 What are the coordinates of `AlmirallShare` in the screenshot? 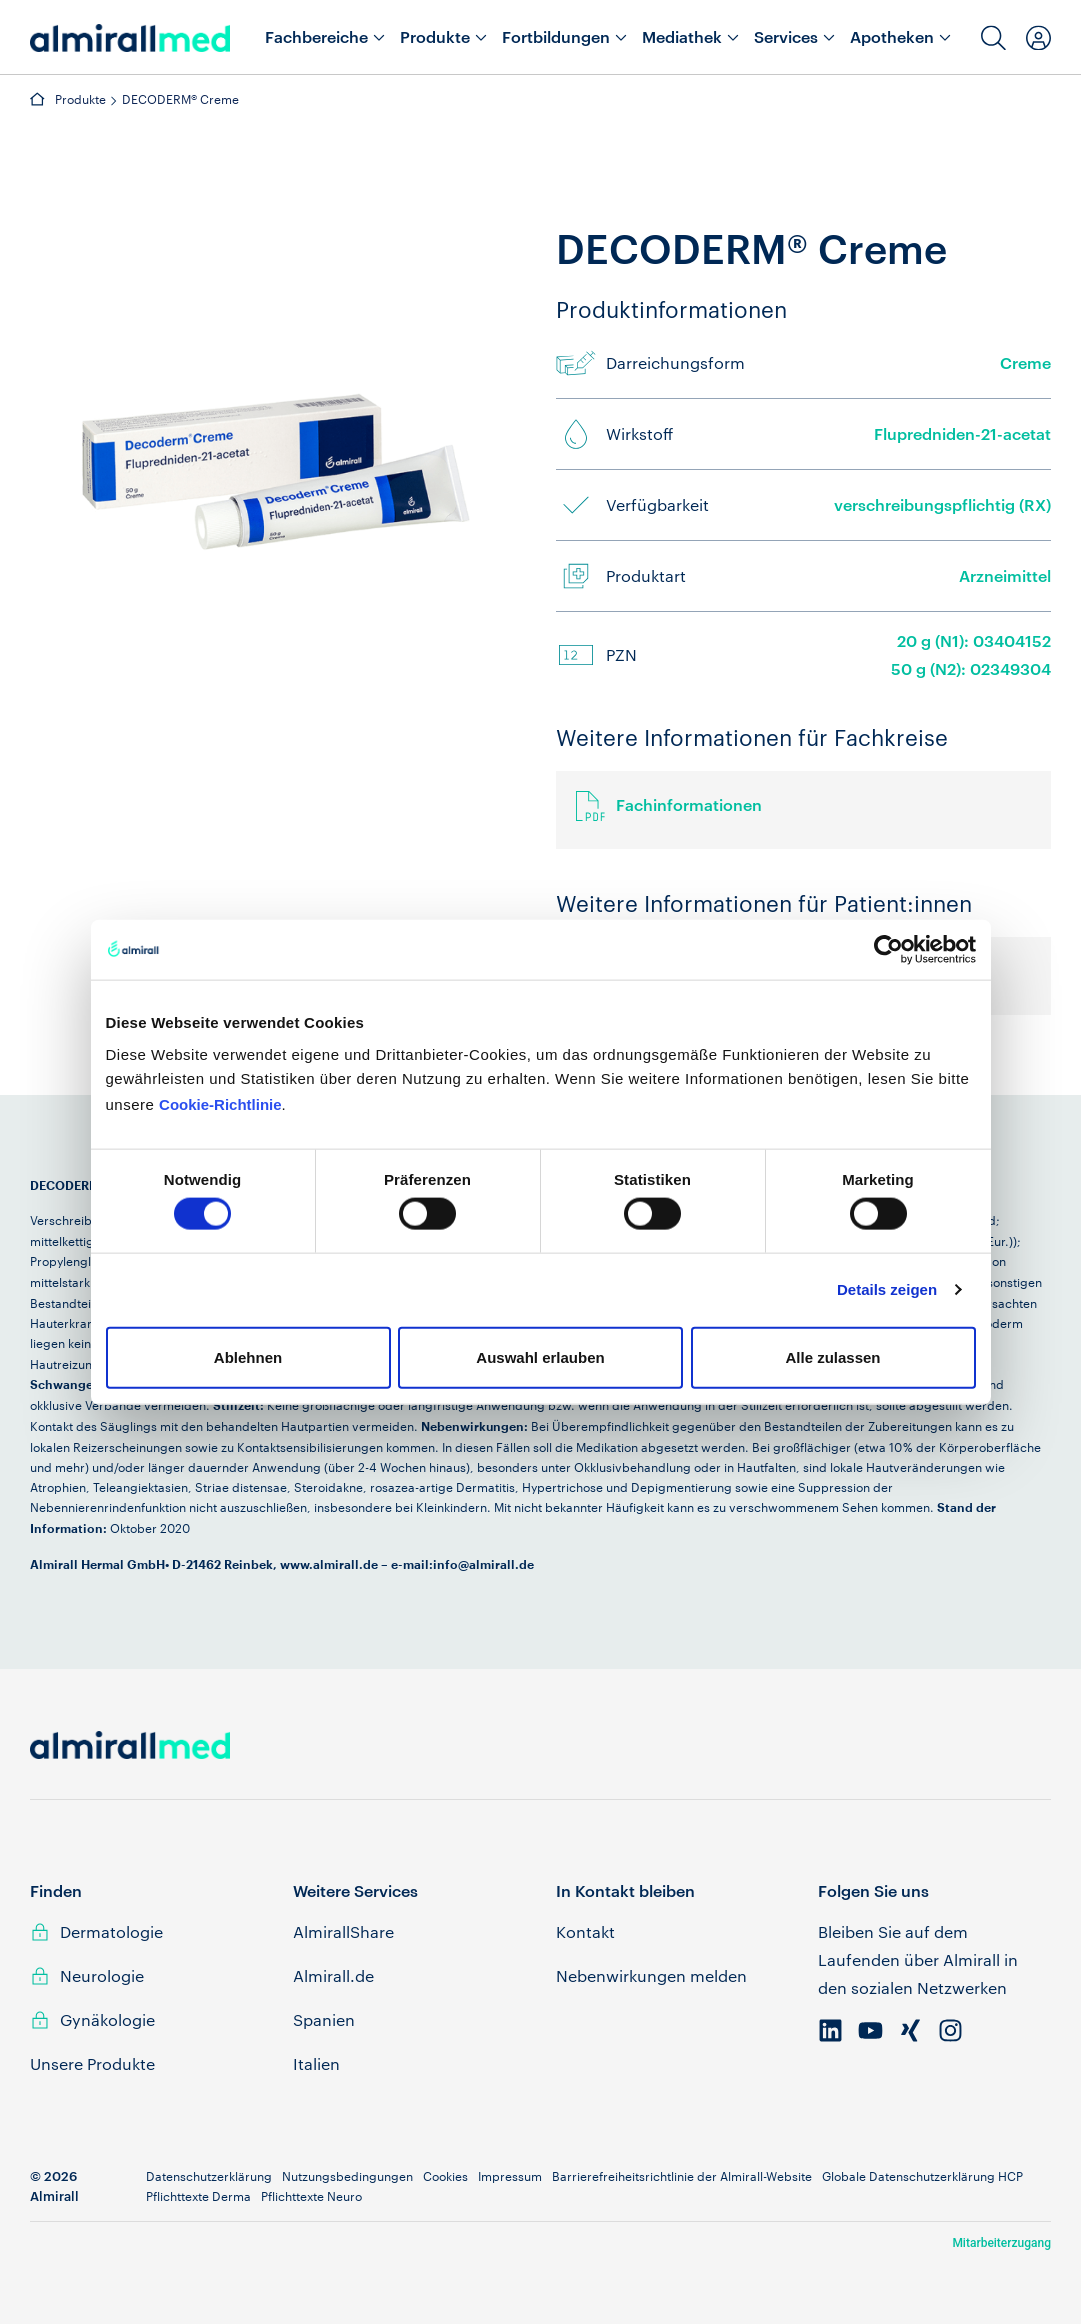 It's located at (343, 1931).